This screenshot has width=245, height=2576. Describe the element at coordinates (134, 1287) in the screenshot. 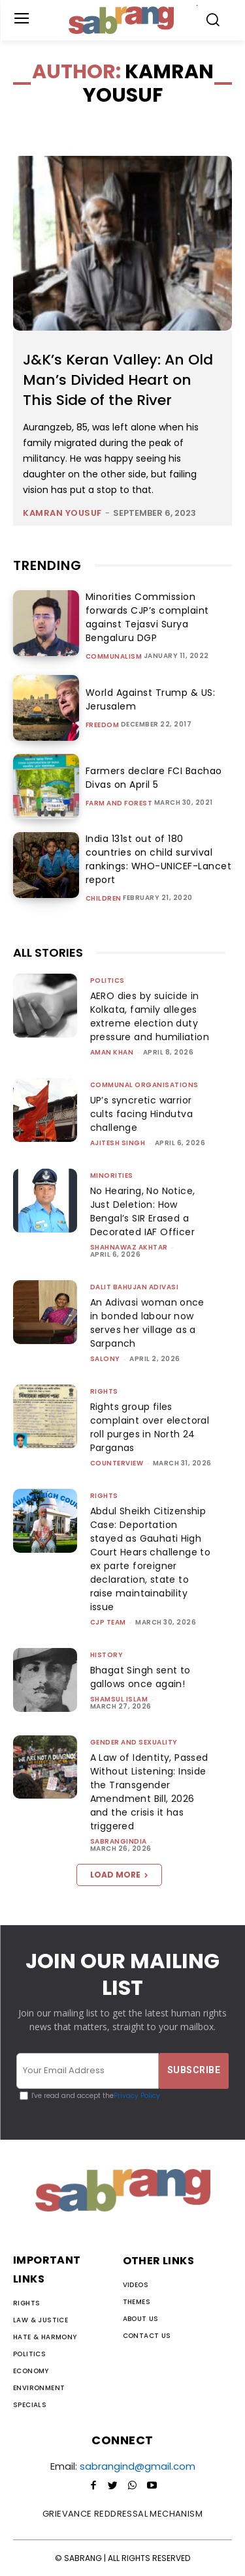

I see `Dalit Bahujan Adivasi` at that location.